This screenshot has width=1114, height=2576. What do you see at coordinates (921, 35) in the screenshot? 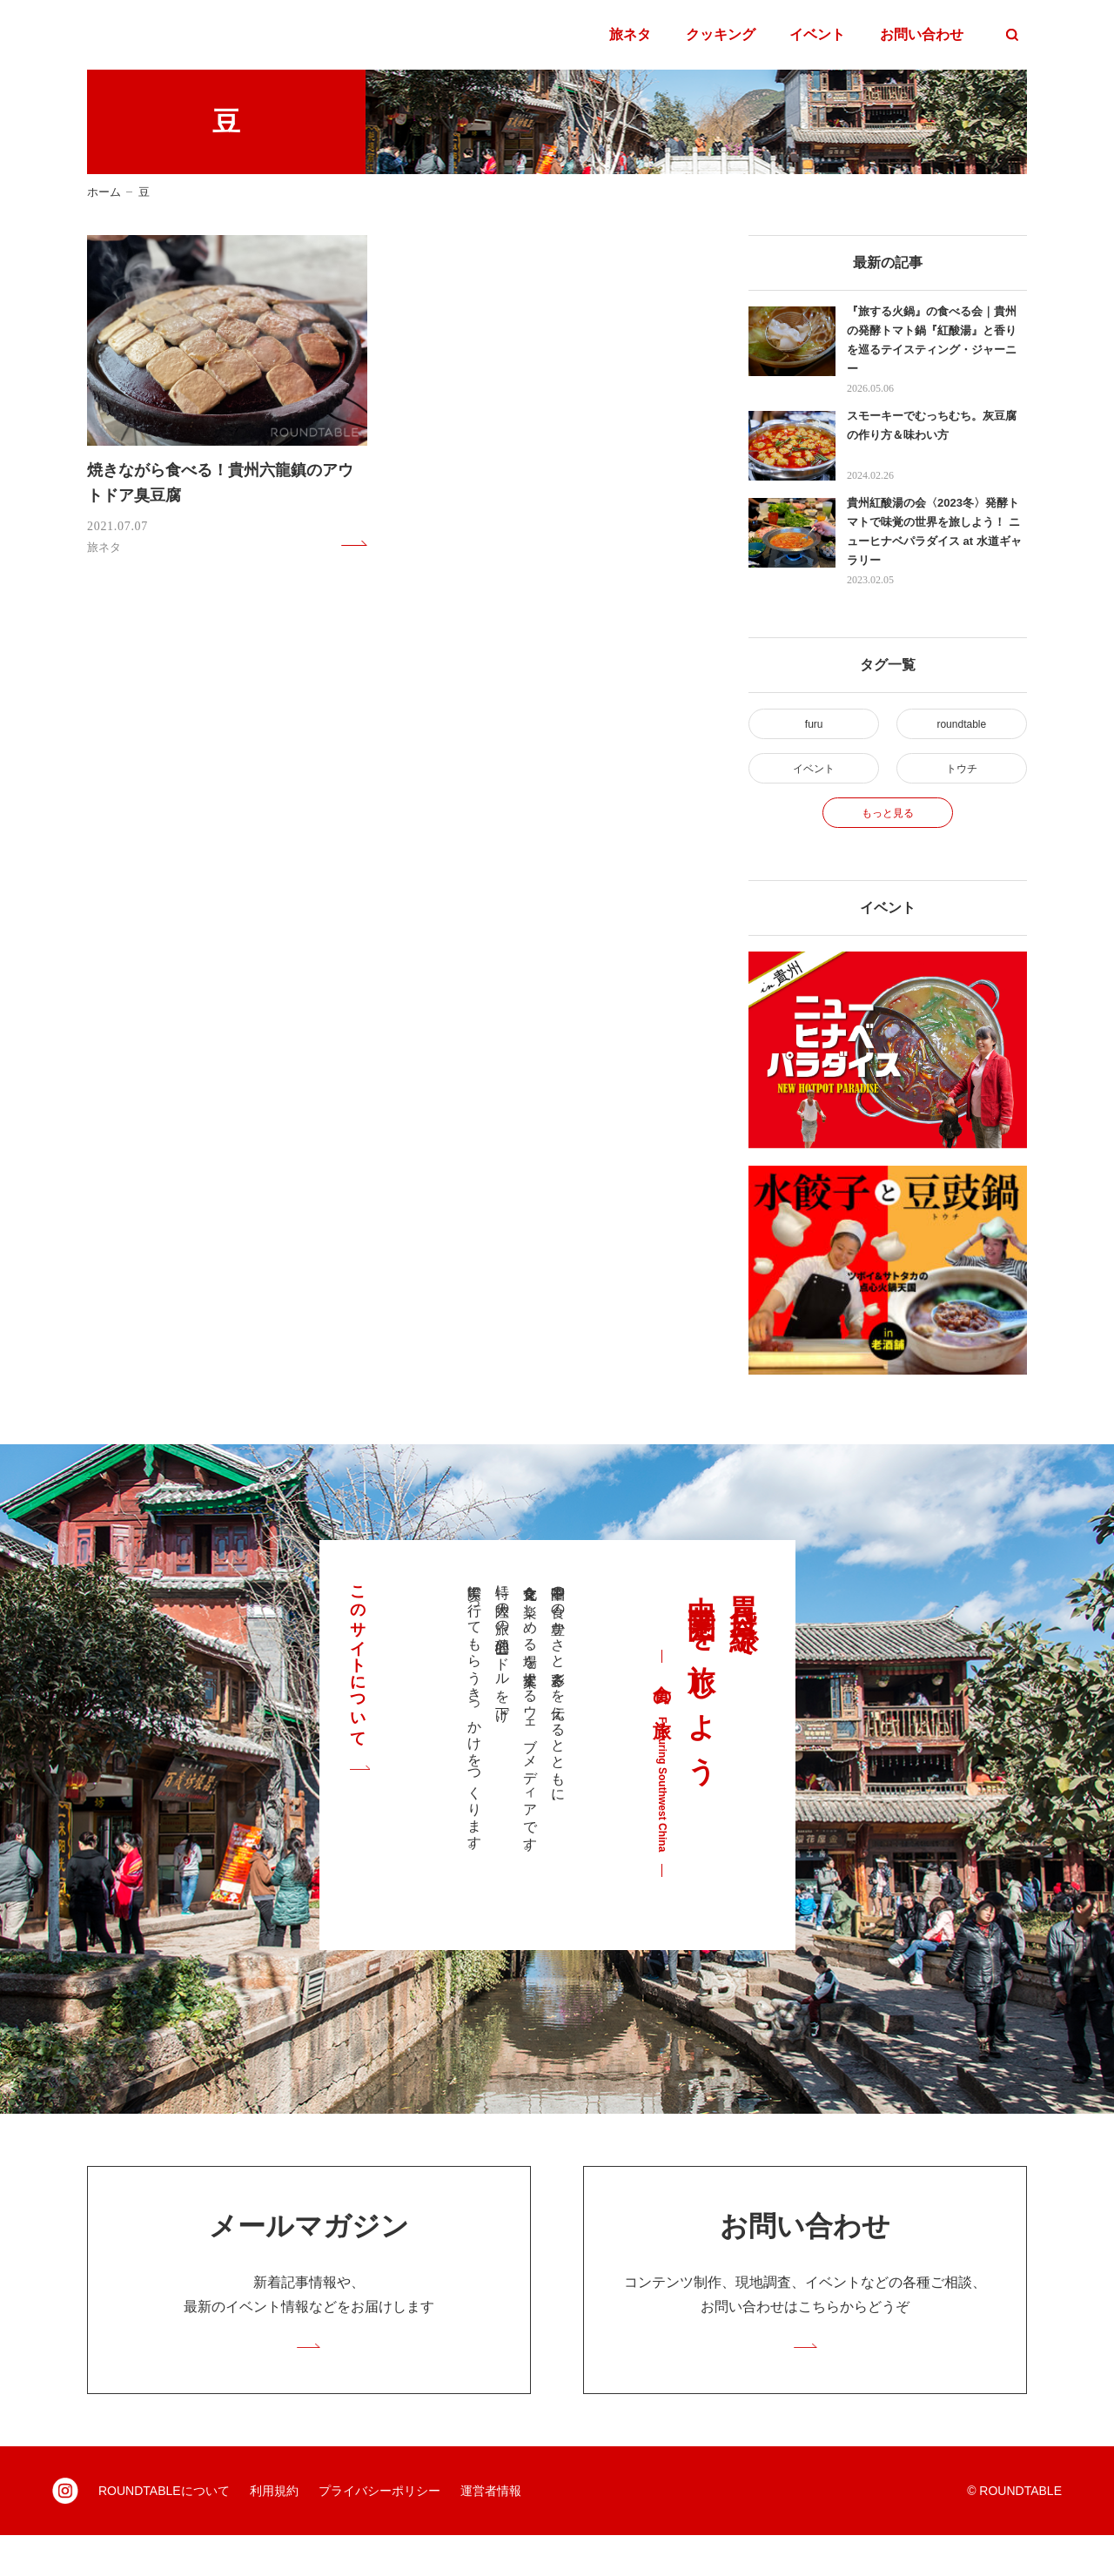
I see `お問い合わせ` at bounding box center [921, 35].